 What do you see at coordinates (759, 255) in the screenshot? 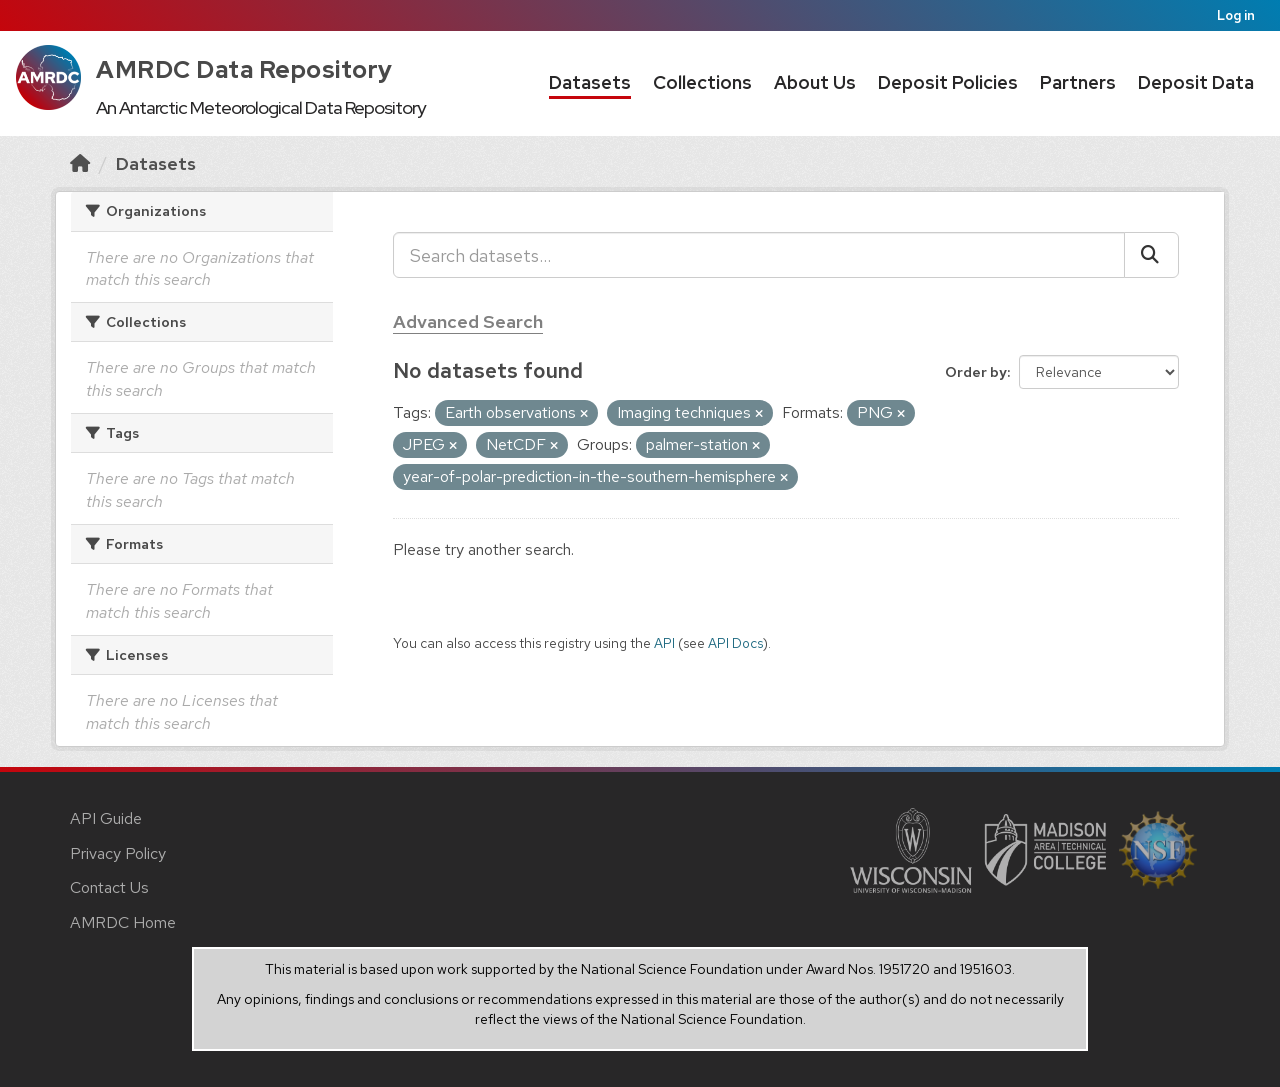
I see `[Search datasets...]` at bounding box center [759, 255].